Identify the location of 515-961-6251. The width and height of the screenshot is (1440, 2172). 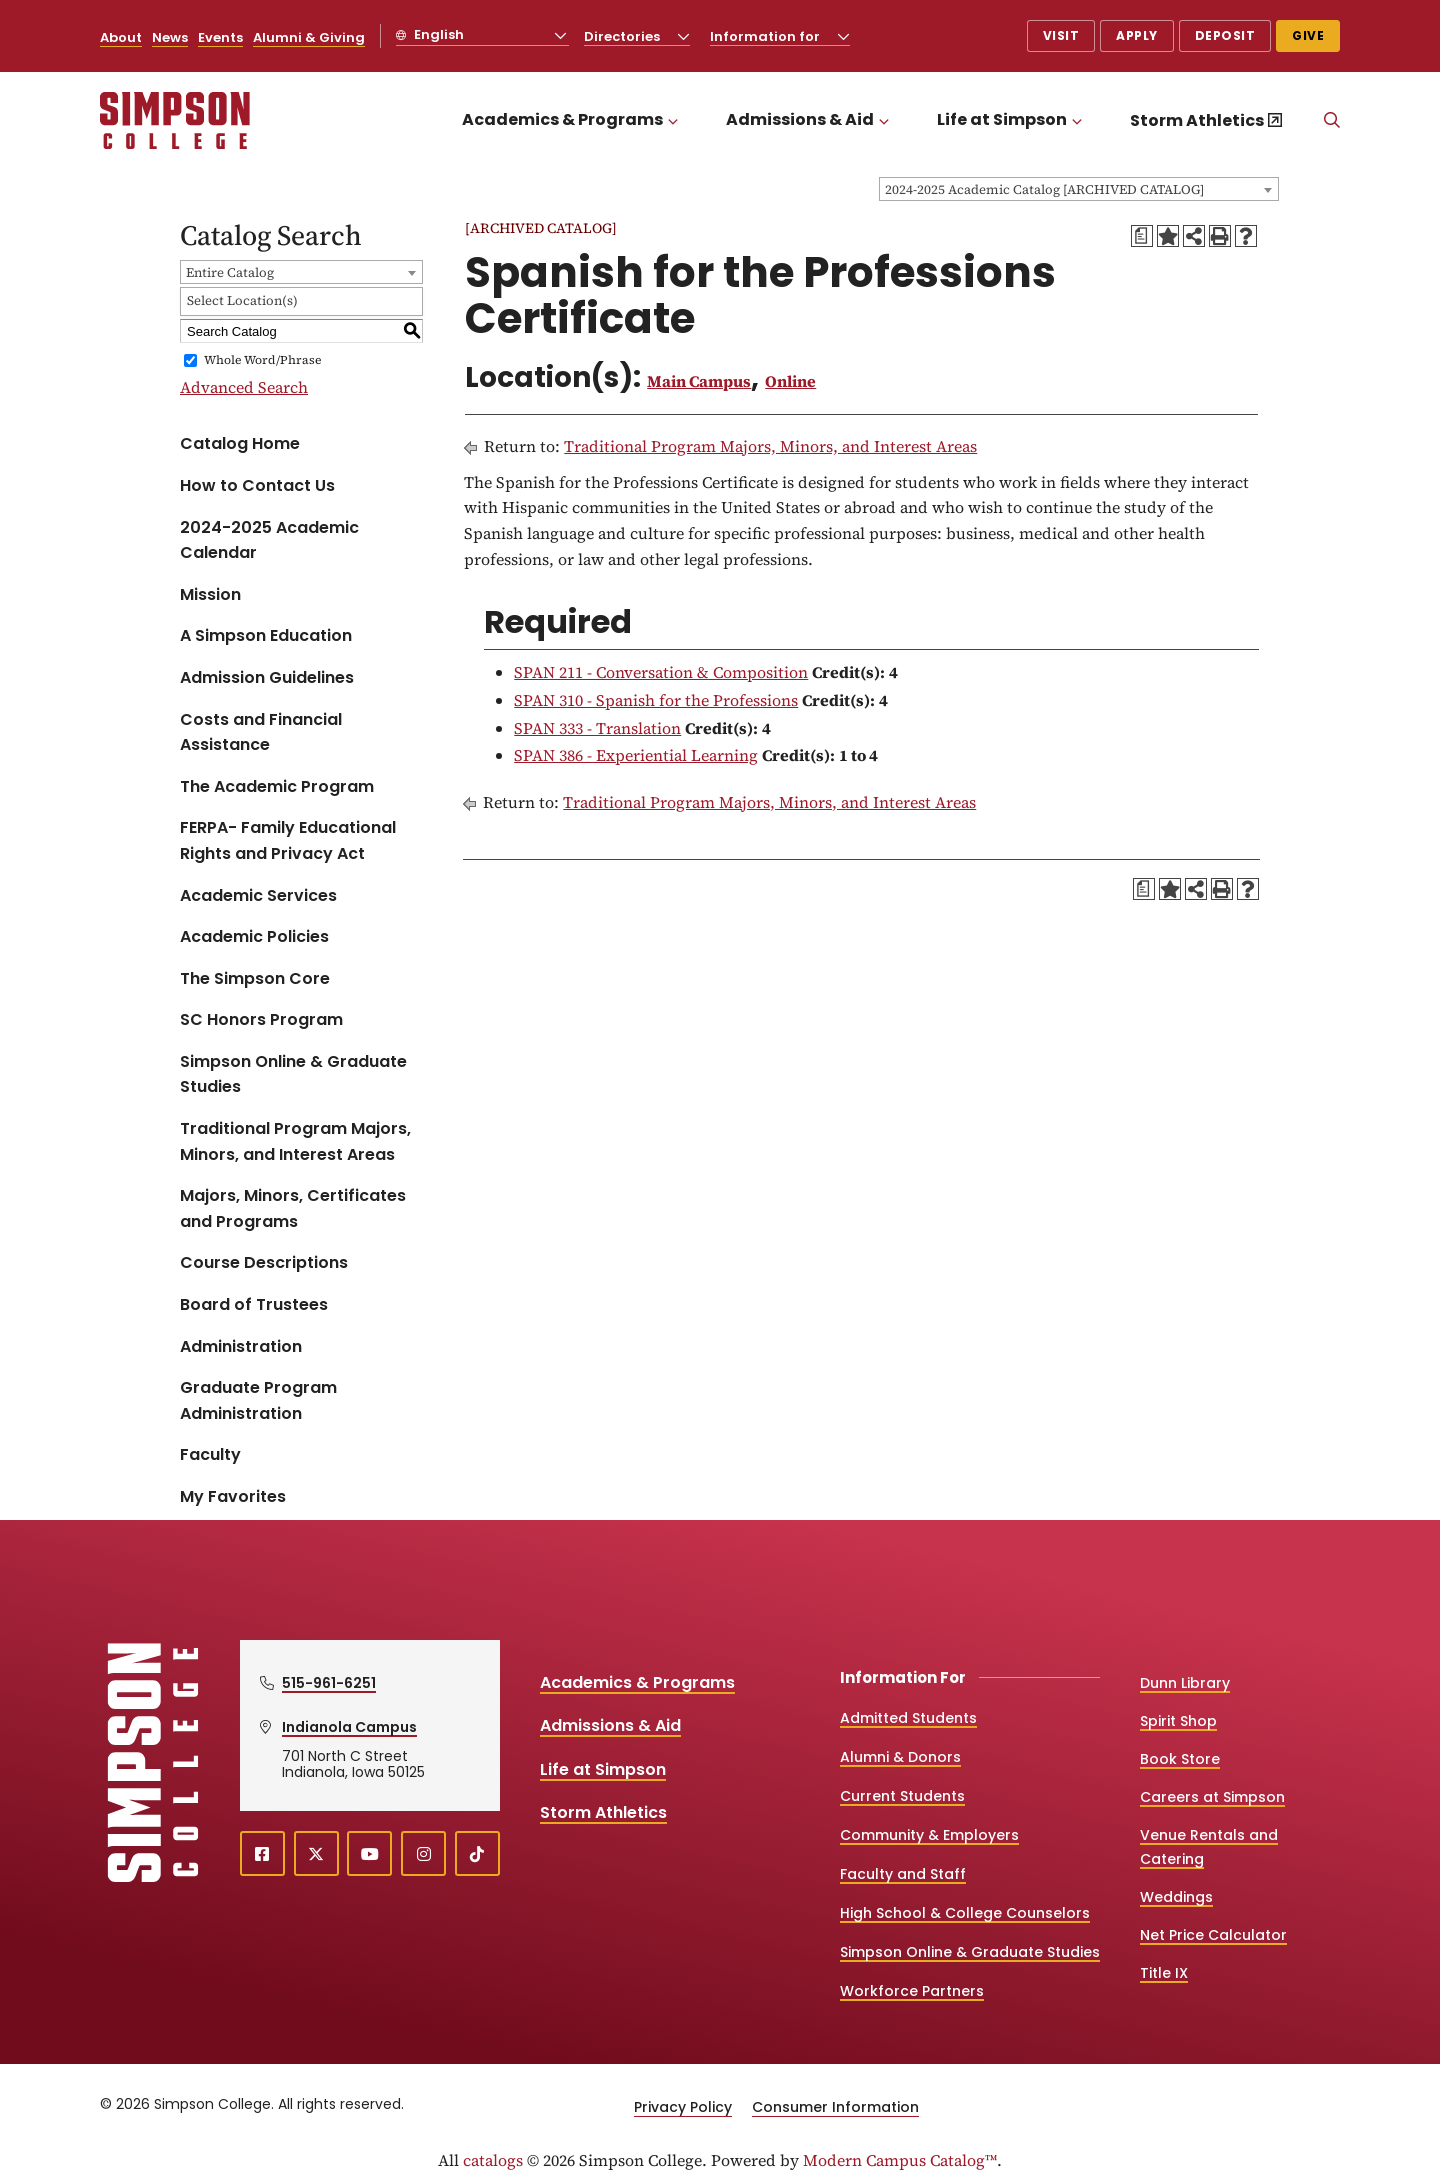
(329, 1683).